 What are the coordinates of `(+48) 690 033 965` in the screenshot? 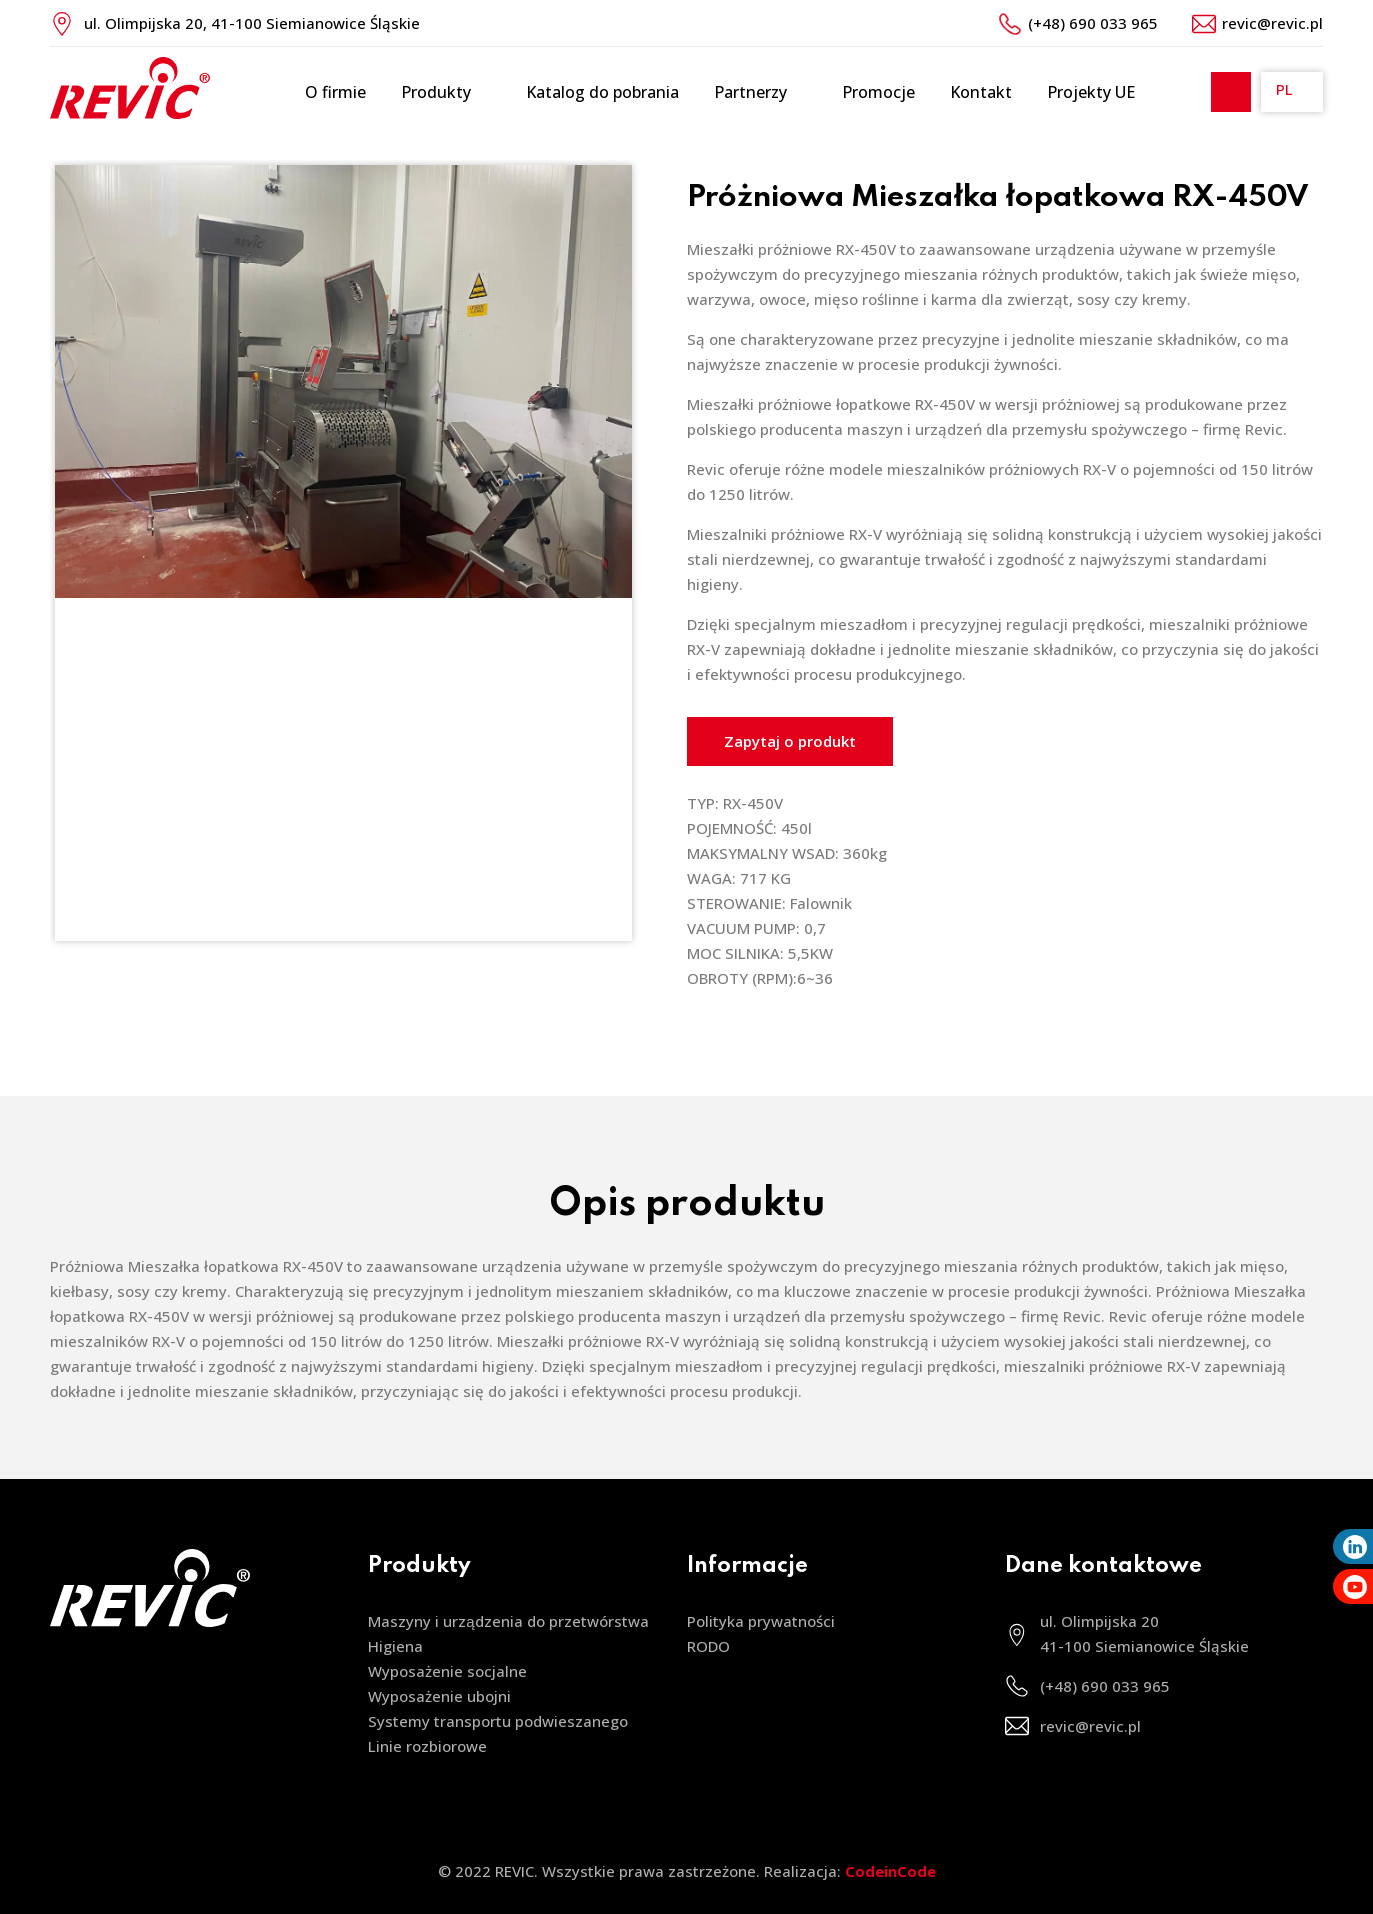 It's located at (1093, 23).